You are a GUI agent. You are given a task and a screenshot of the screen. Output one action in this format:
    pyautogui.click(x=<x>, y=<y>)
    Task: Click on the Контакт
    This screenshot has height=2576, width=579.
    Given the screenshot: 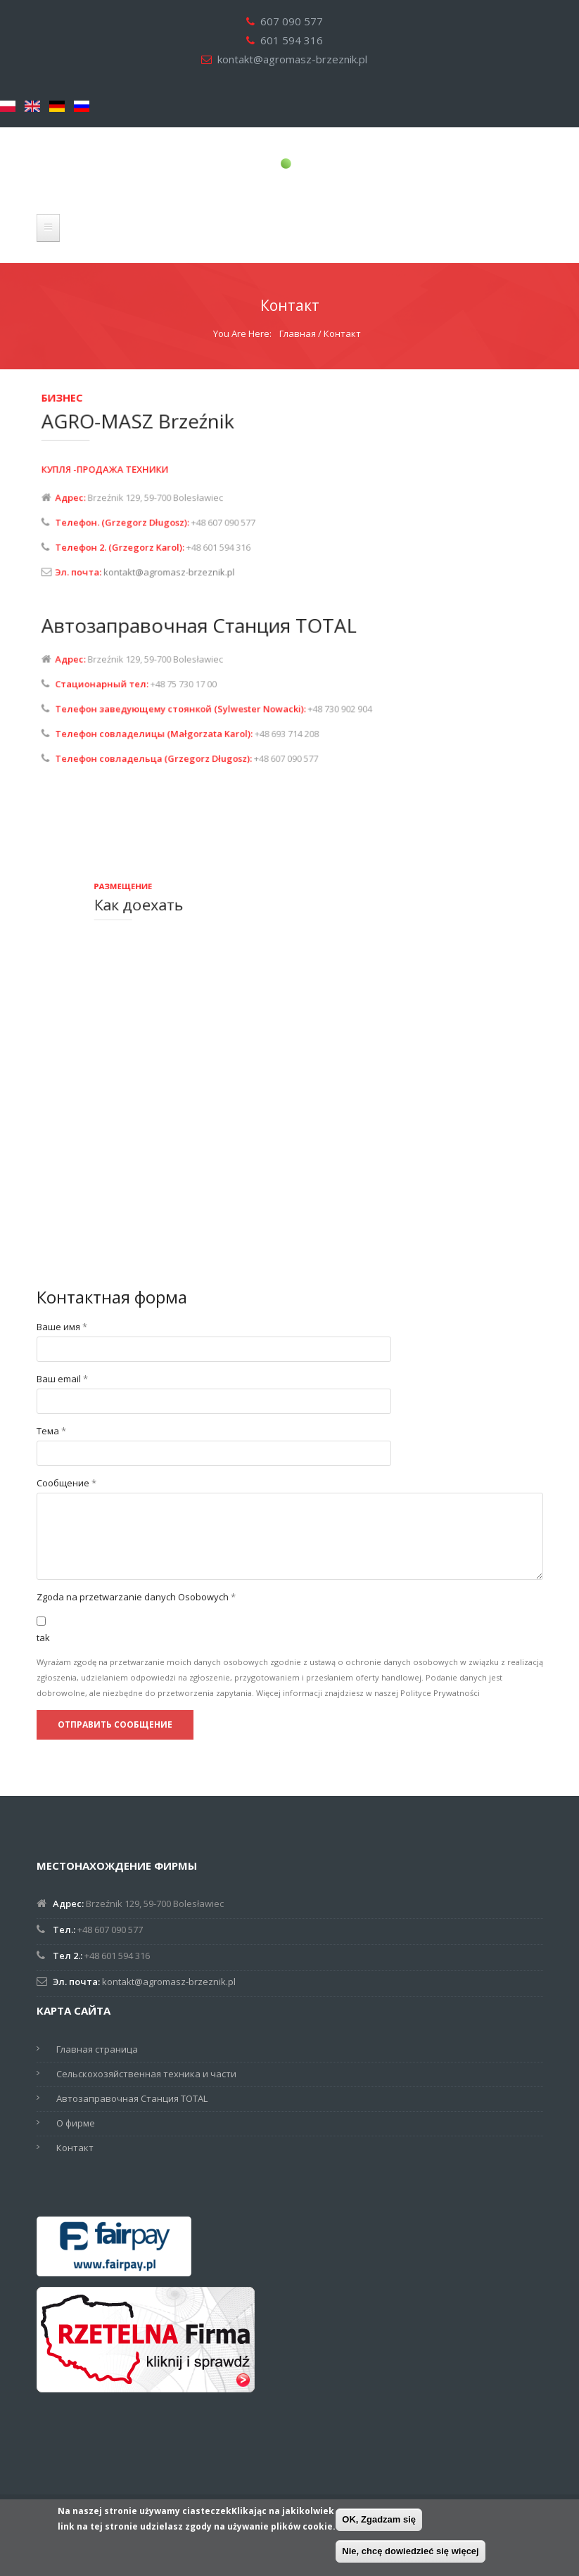 What is the action you would take?
    pyautogui.click(x=75, y=2147)
    